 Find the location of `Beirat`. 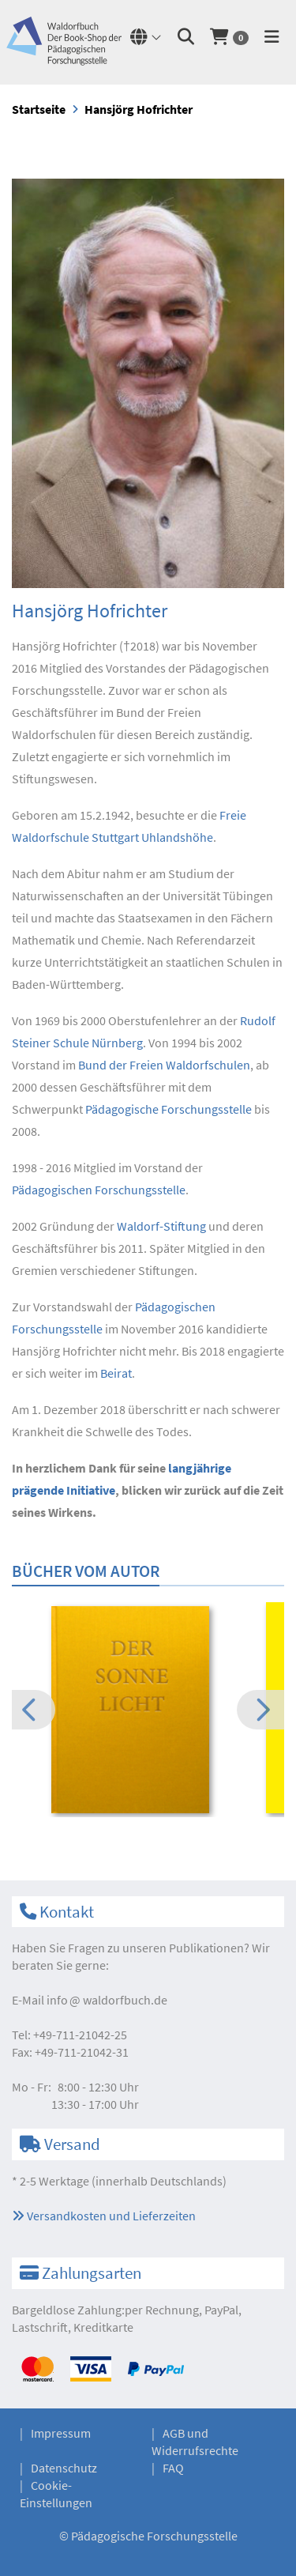

Beirat is located at coordinates (116, 1373).